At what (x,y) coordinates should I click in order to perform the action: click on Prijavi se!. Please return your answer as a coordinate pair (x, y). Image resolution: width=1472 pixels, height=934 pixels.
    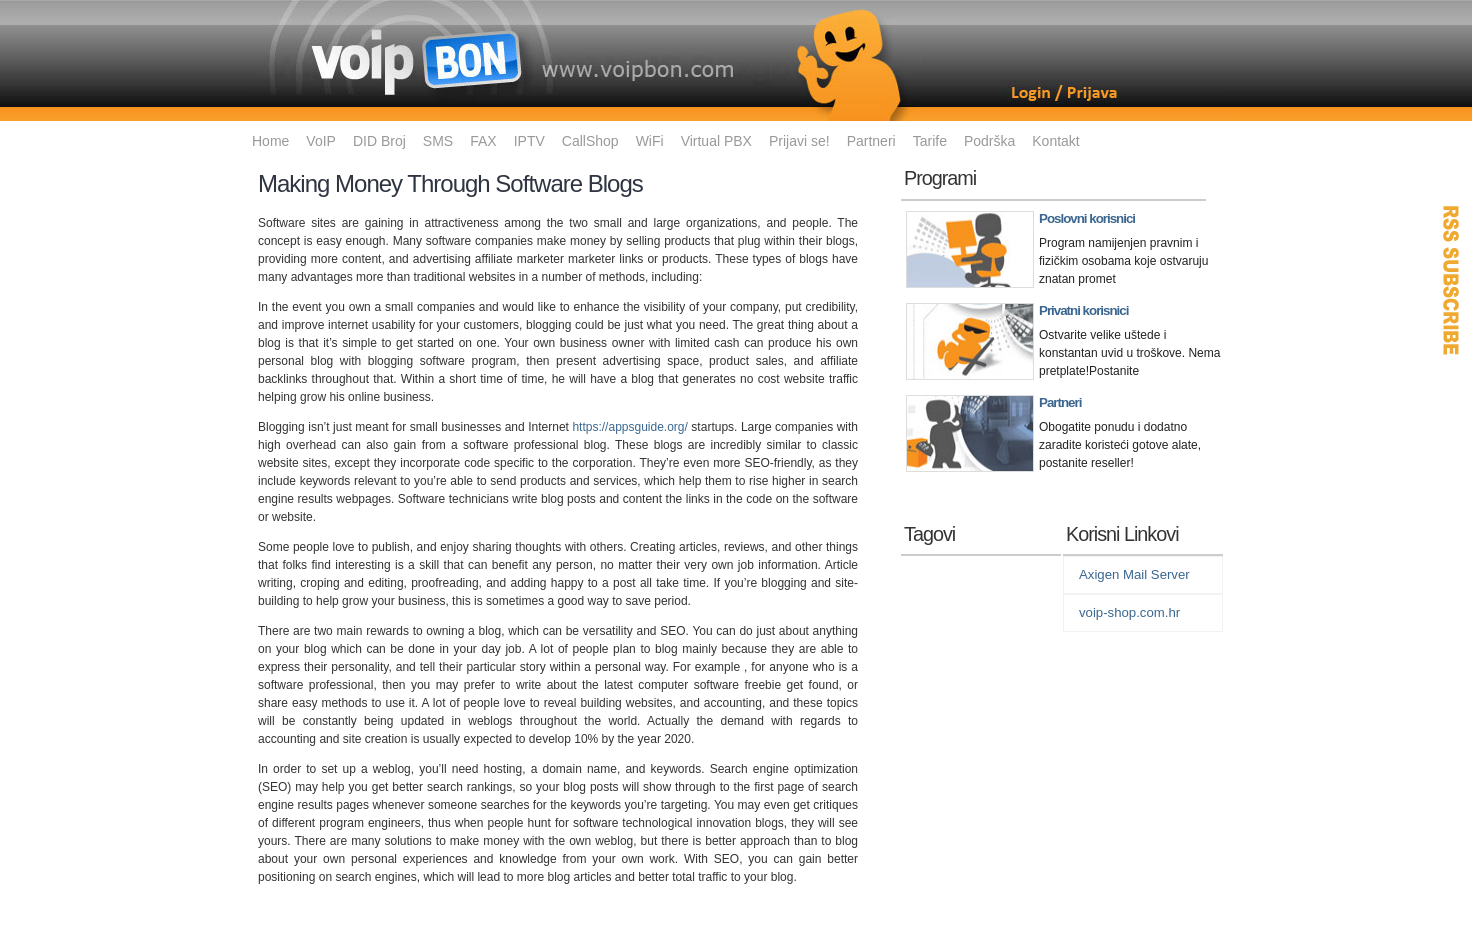
    Looking at the image, I should click on (799, 141).